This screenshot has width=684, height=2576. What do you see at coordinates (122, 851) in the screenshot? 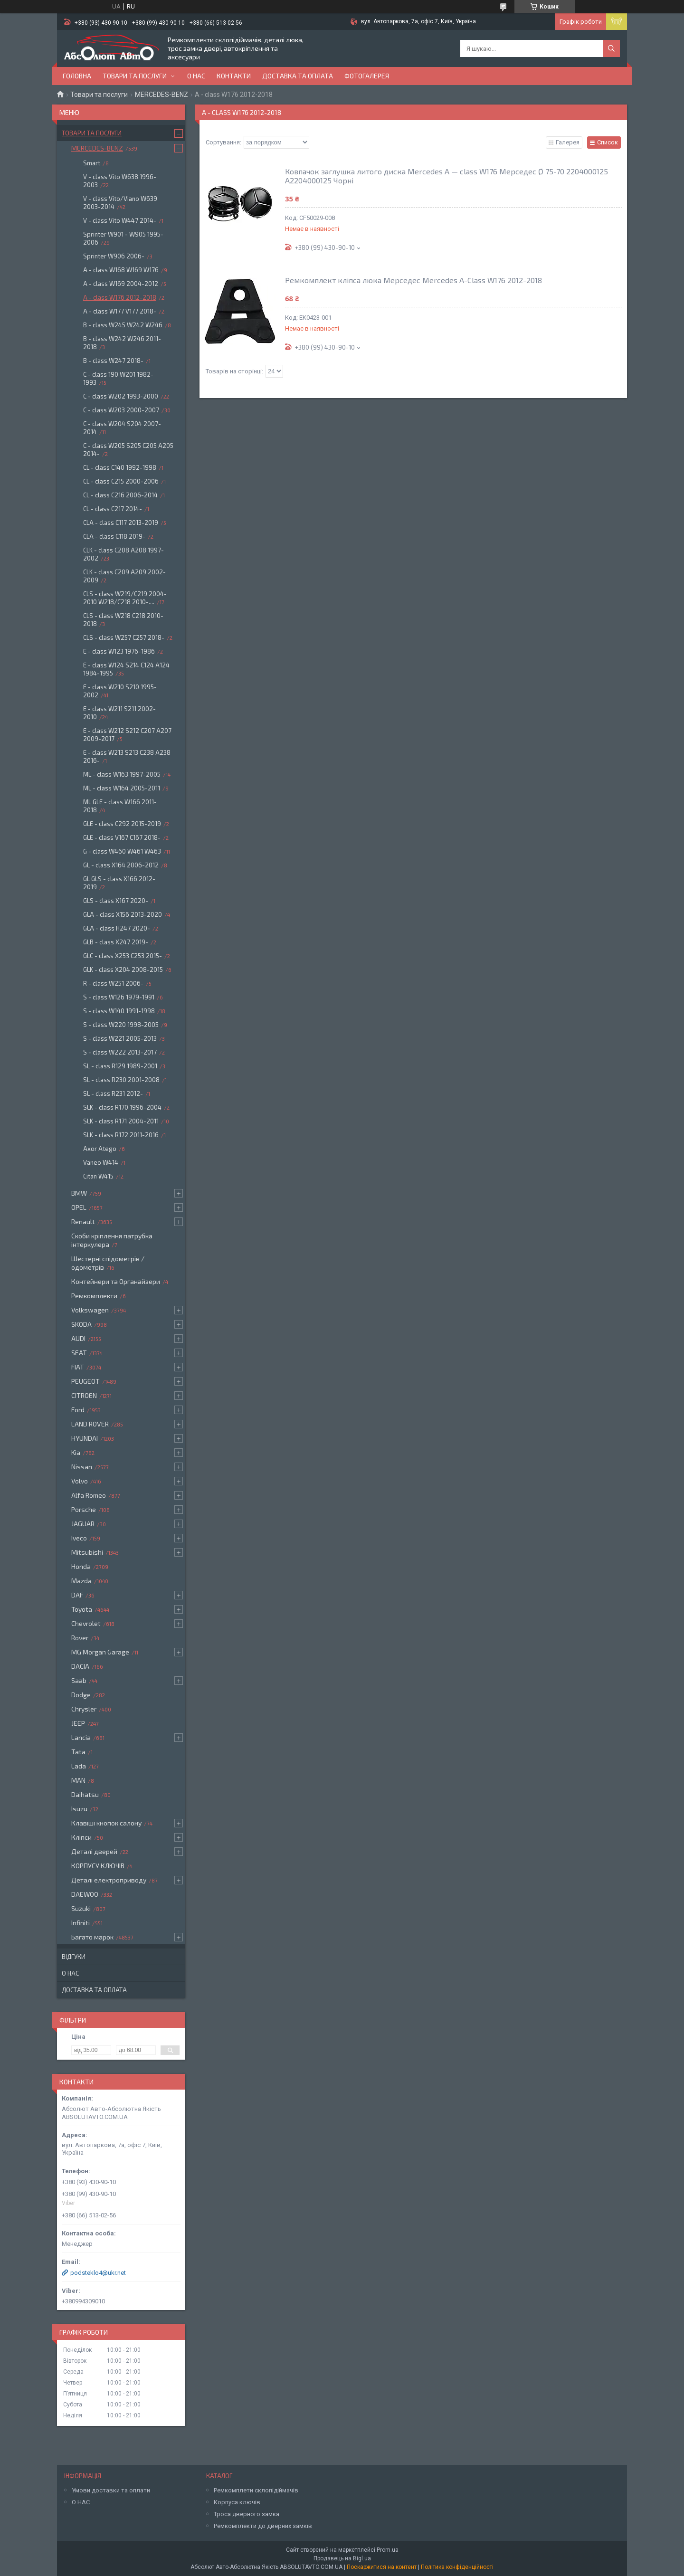
I see `G - class W460 W461 W463` at bounding box center [122, 851].